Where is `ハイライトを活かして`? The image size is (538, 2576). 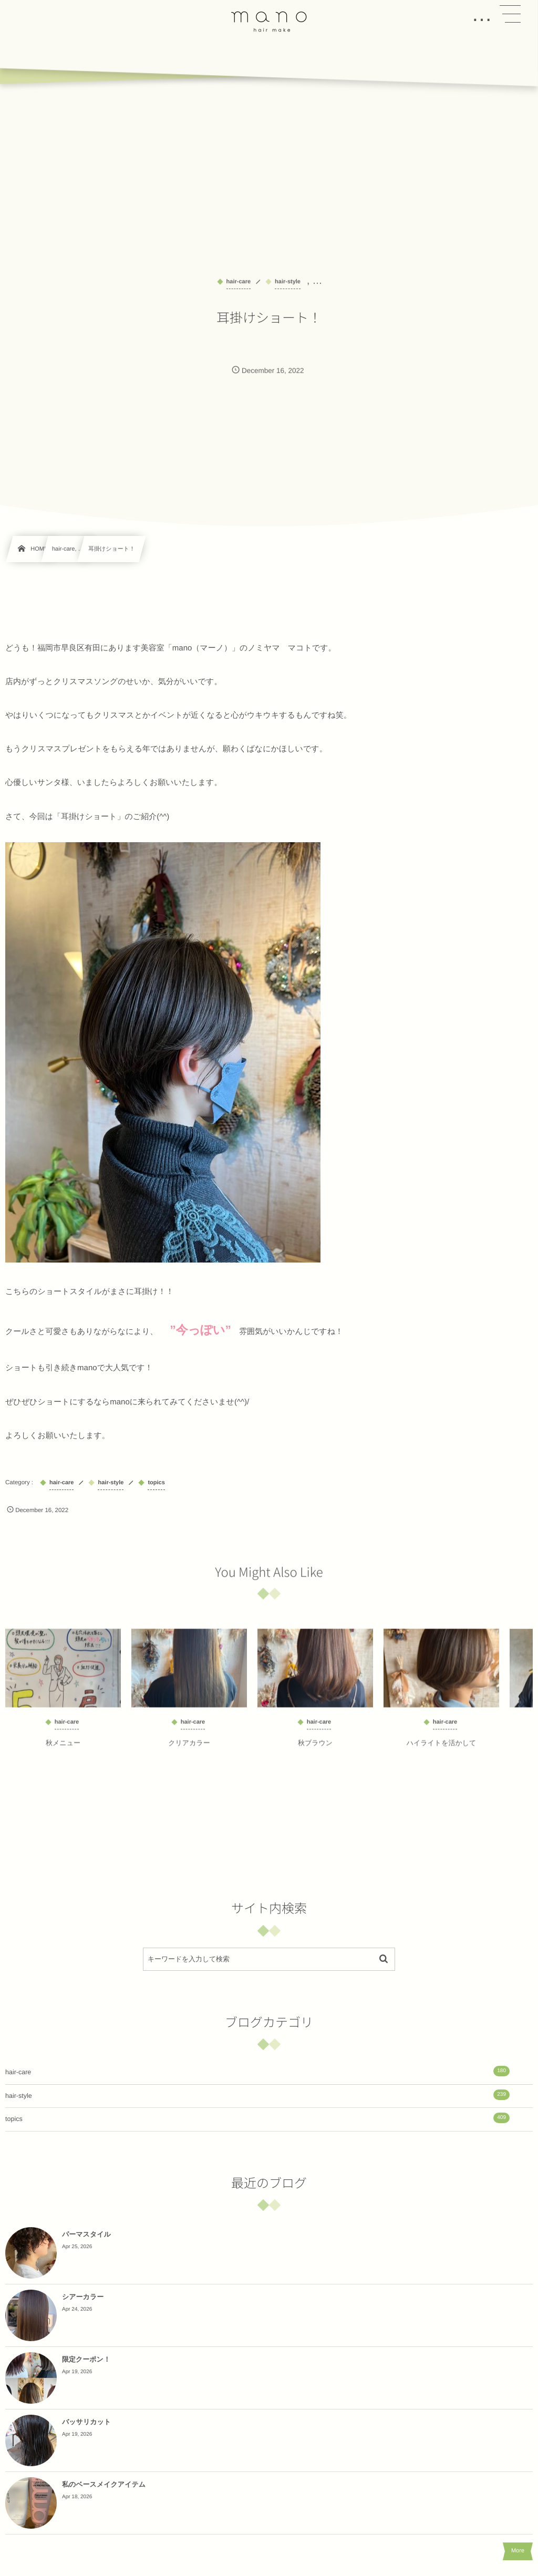 ハイライトを活かして is located at coordinates (442, 1749).